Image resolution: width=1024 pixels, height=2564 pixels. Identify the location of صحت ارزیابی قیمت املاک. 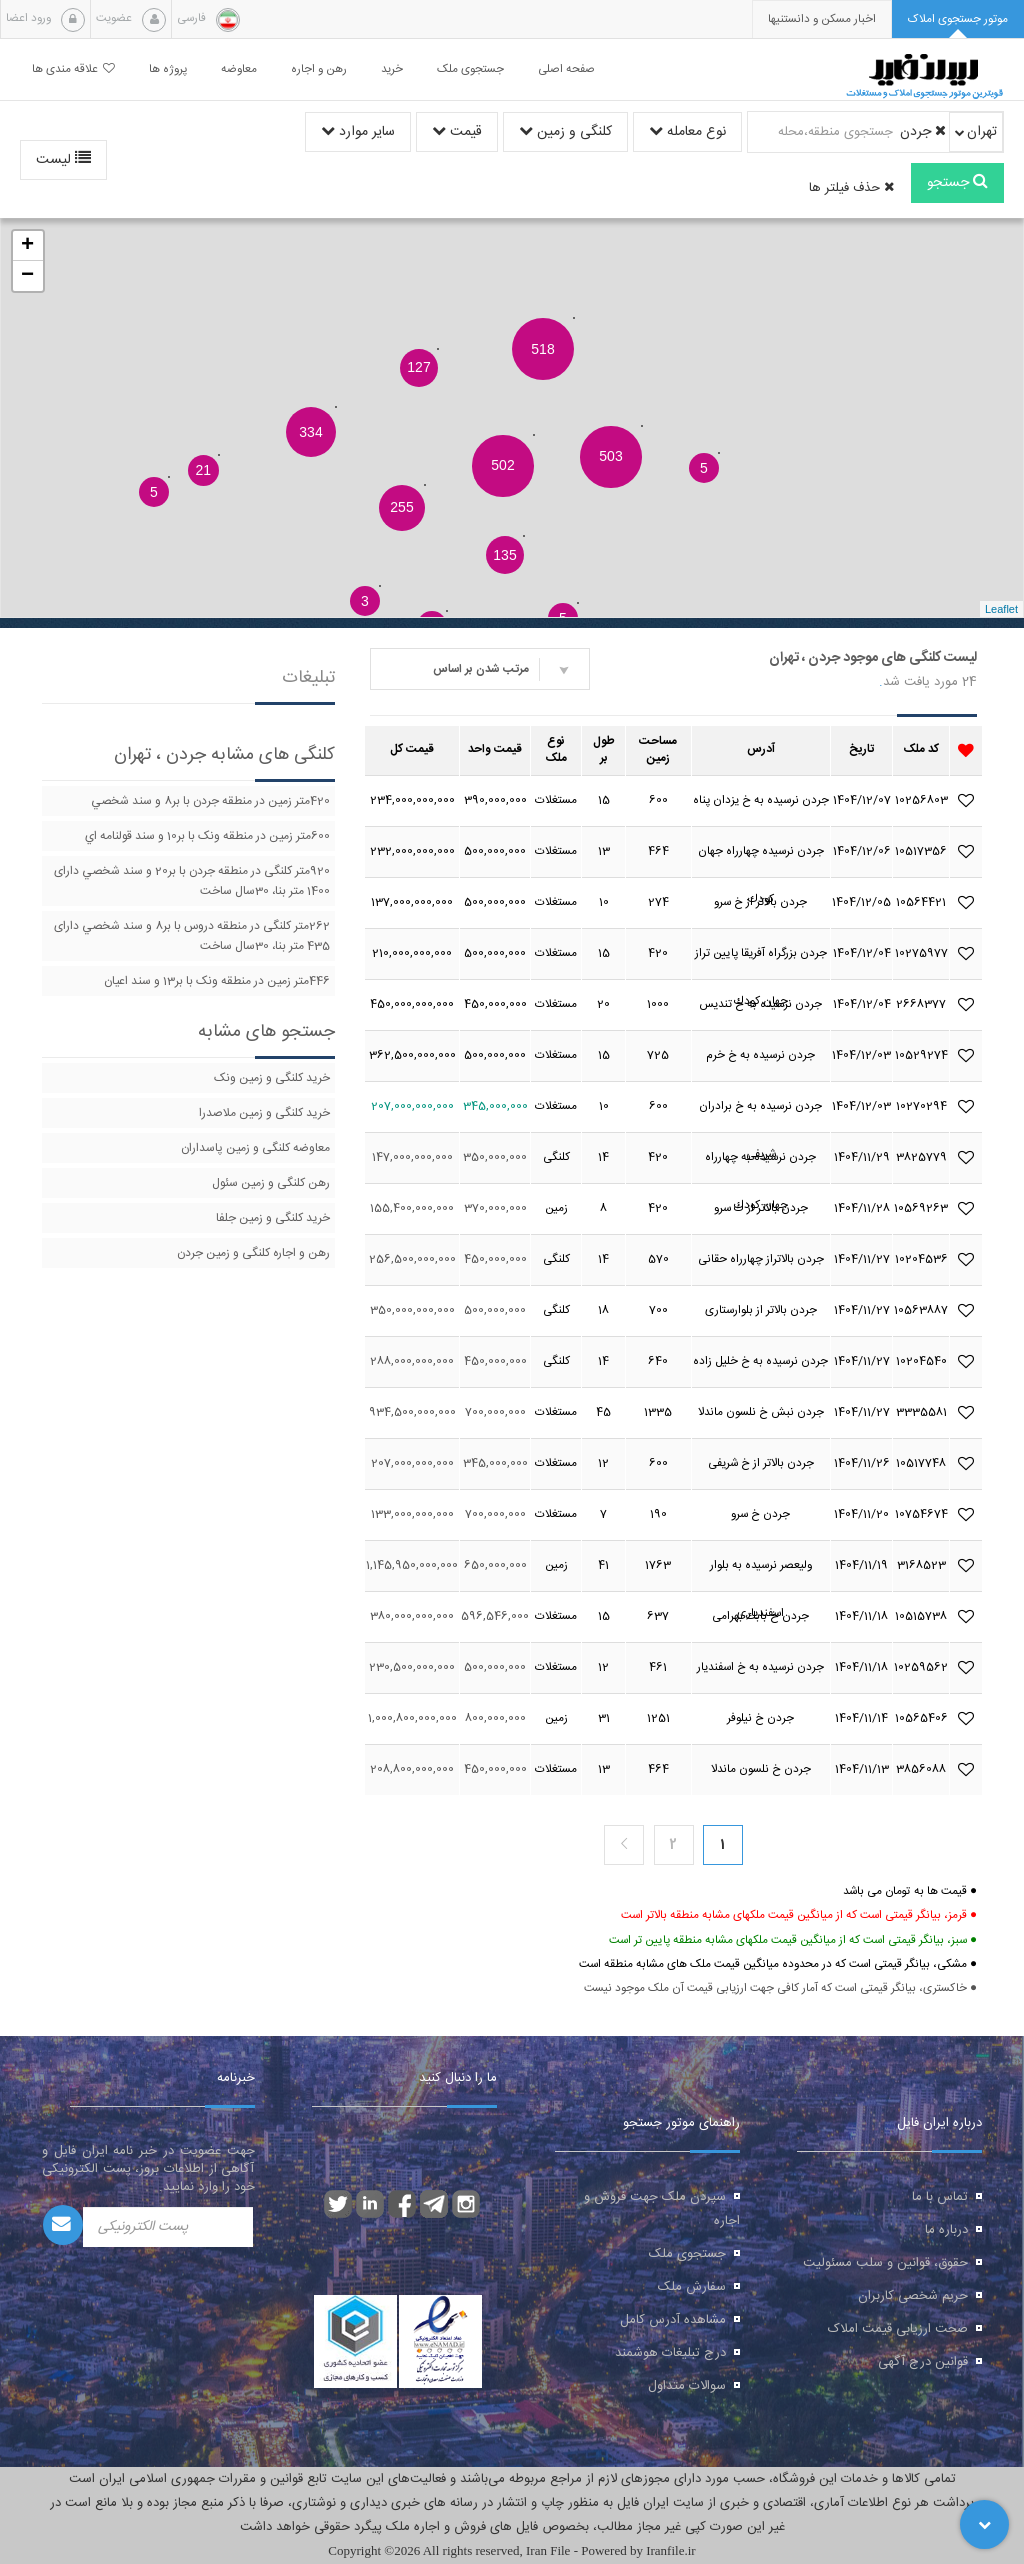
(898, 2329).